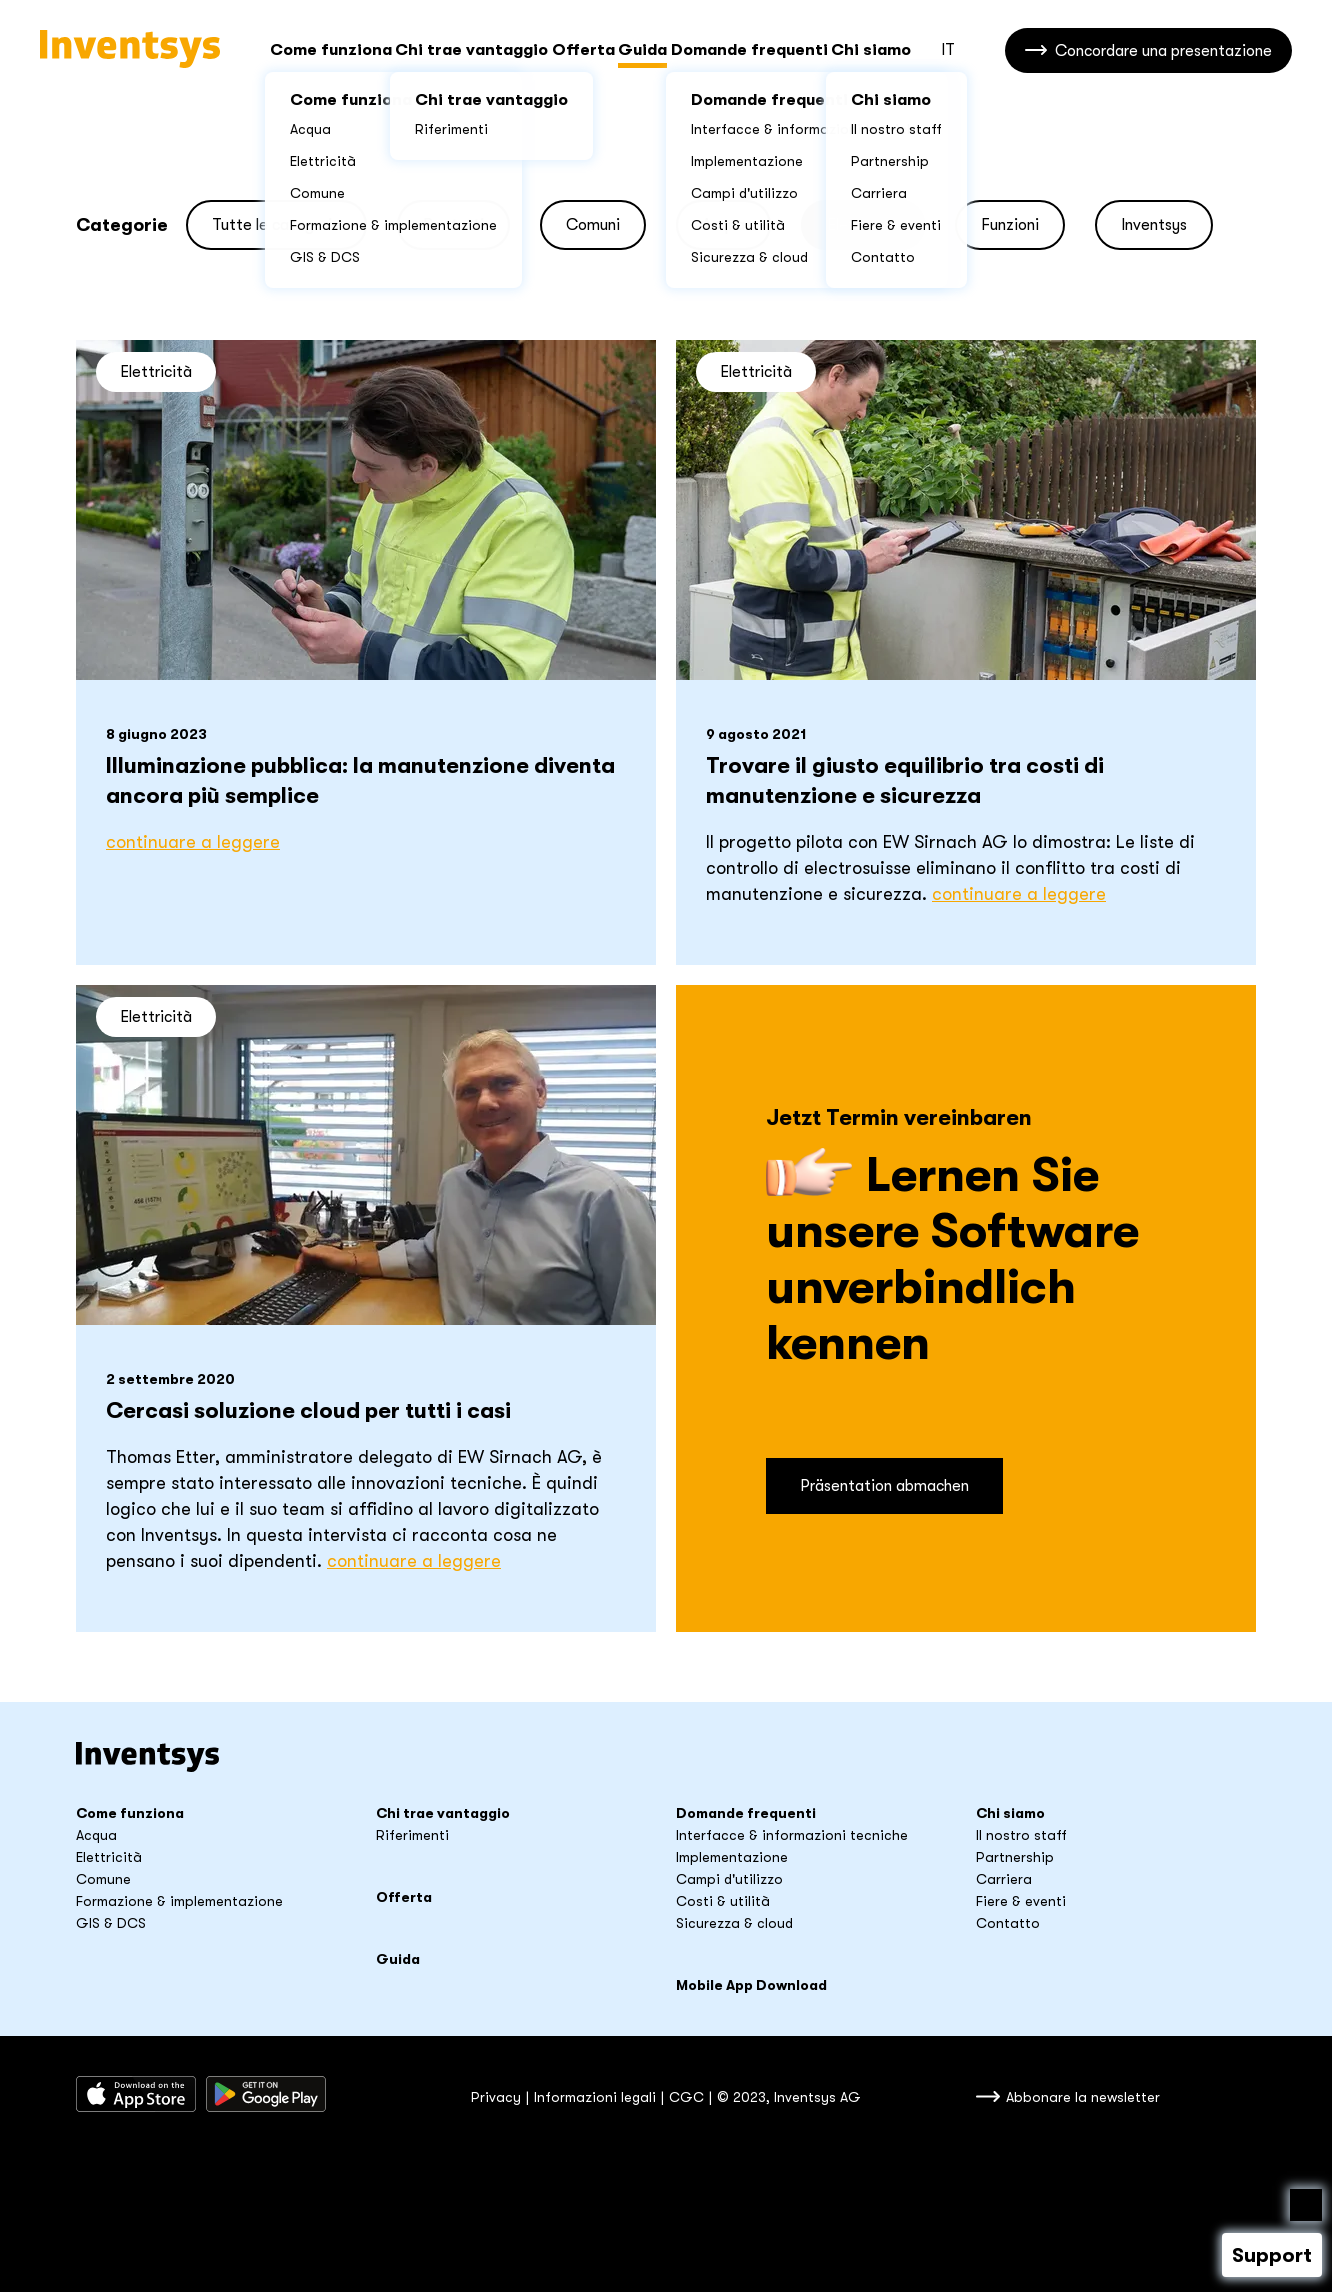  I want to click on Acqua, so click(96, 1835).